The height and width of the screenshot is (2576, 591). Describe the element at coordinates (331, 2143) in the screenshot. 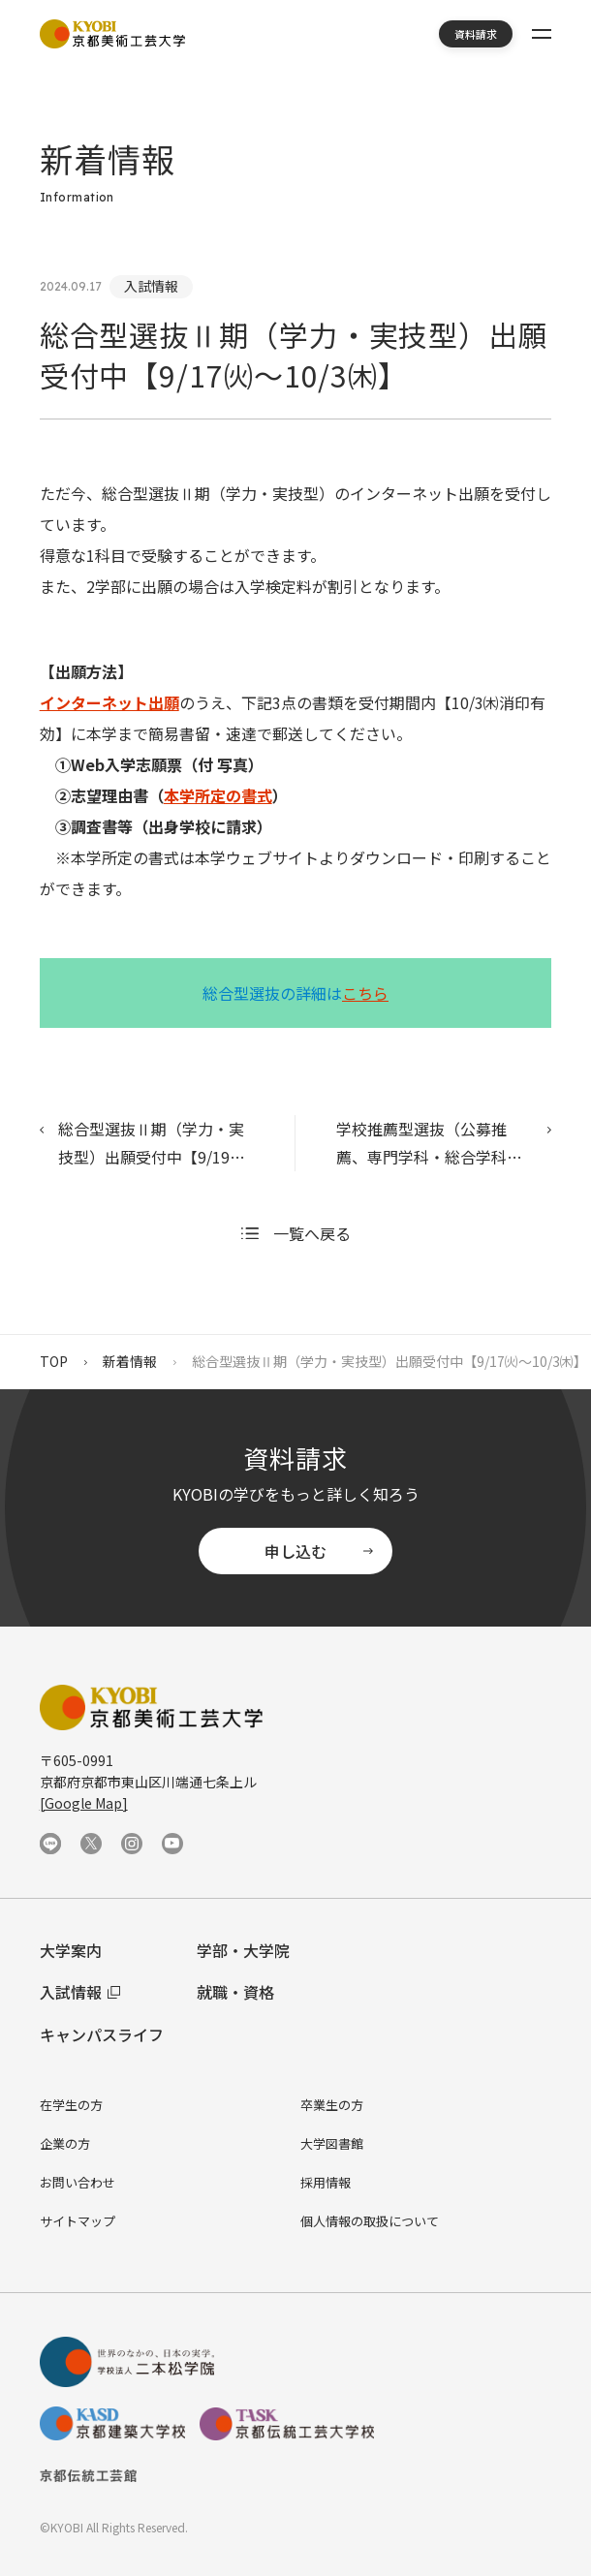

I see `大学図書館` at that location.